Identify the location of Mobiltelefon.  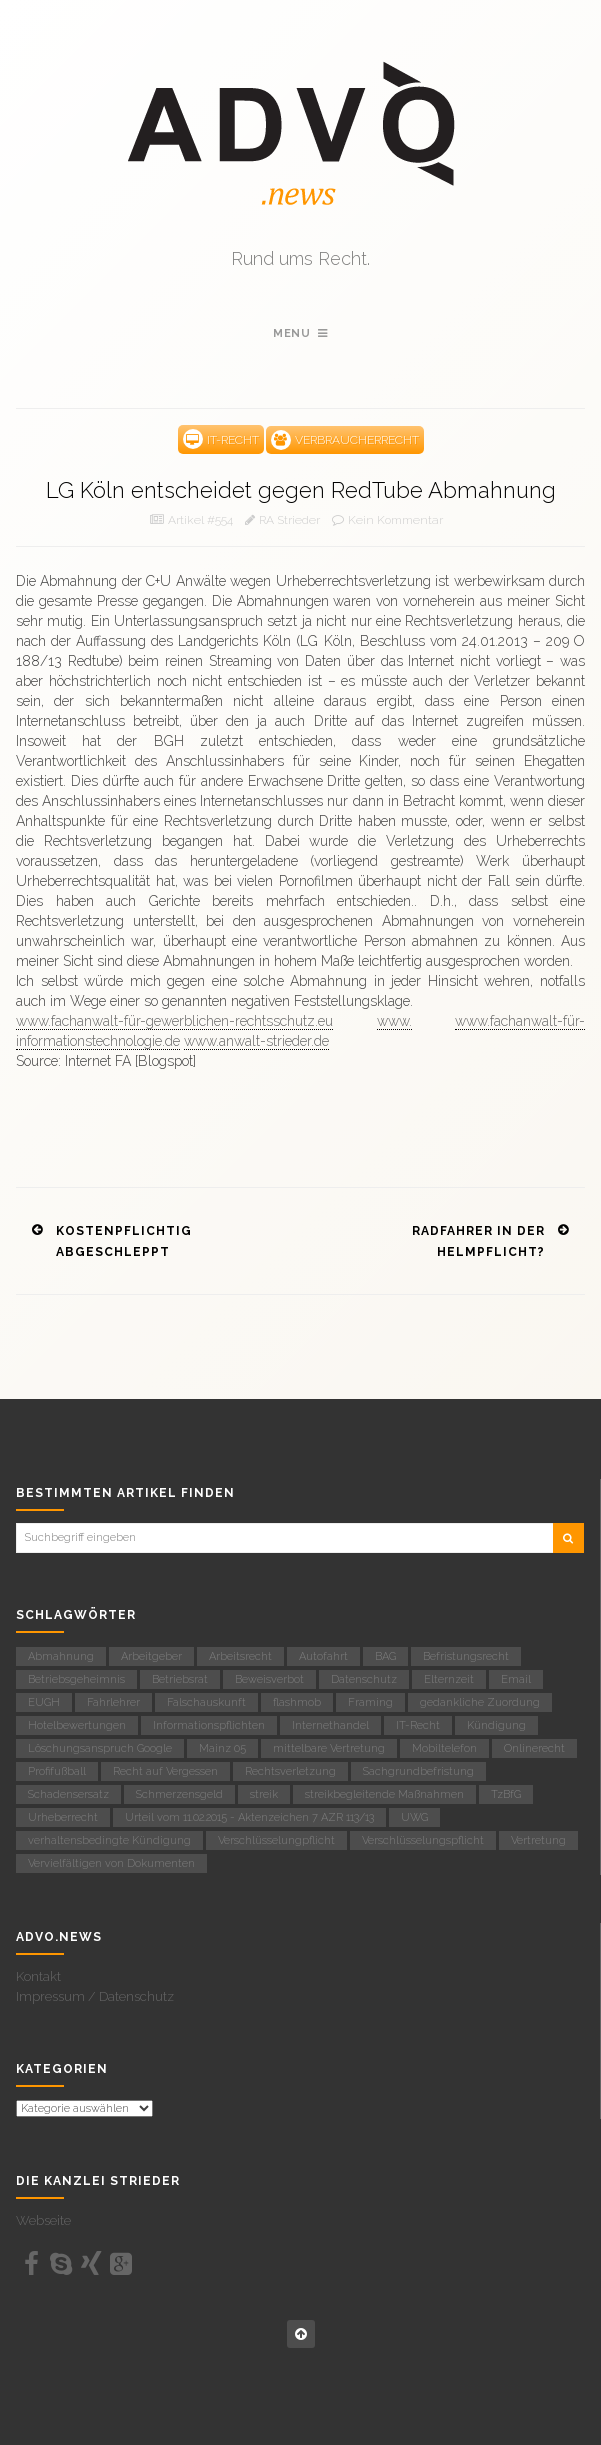
(444, 1748).